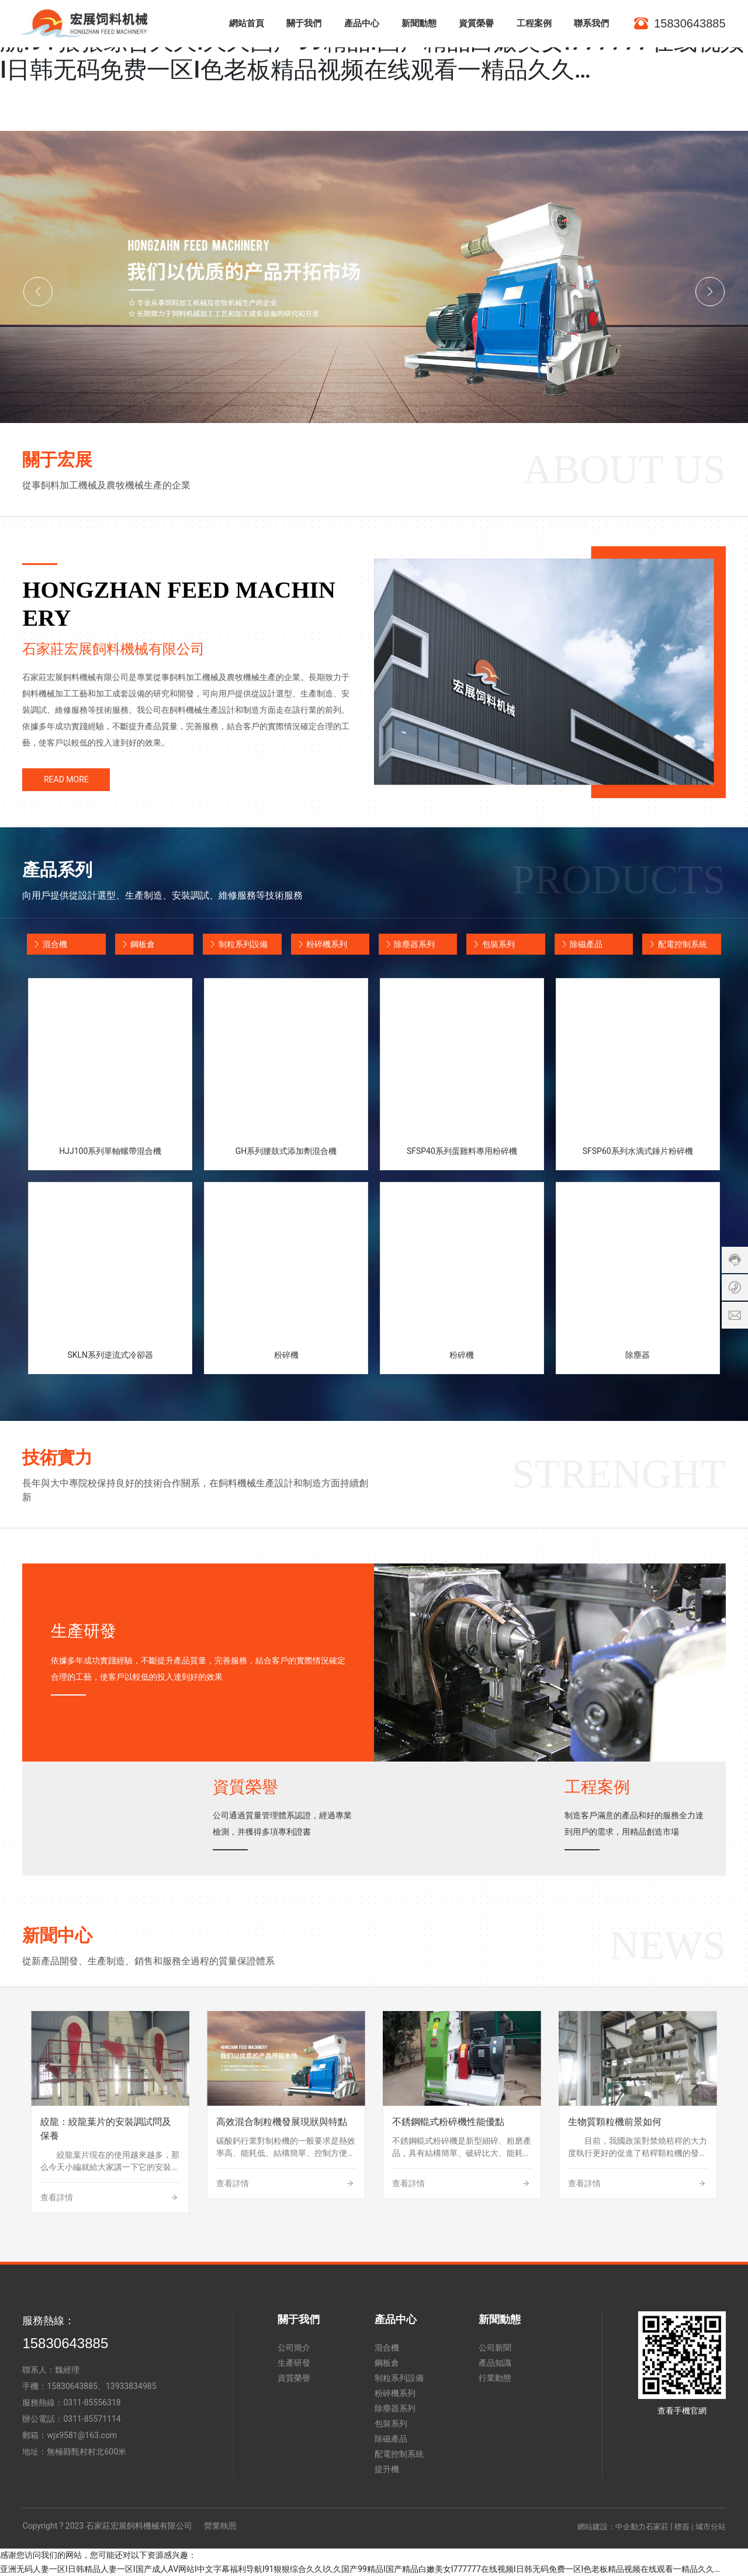 This screenshot has height=2576, width=748. Describe the element at coordinates (82, 2435) in the screenshot. I see `wjx9581@163.com` at that location.